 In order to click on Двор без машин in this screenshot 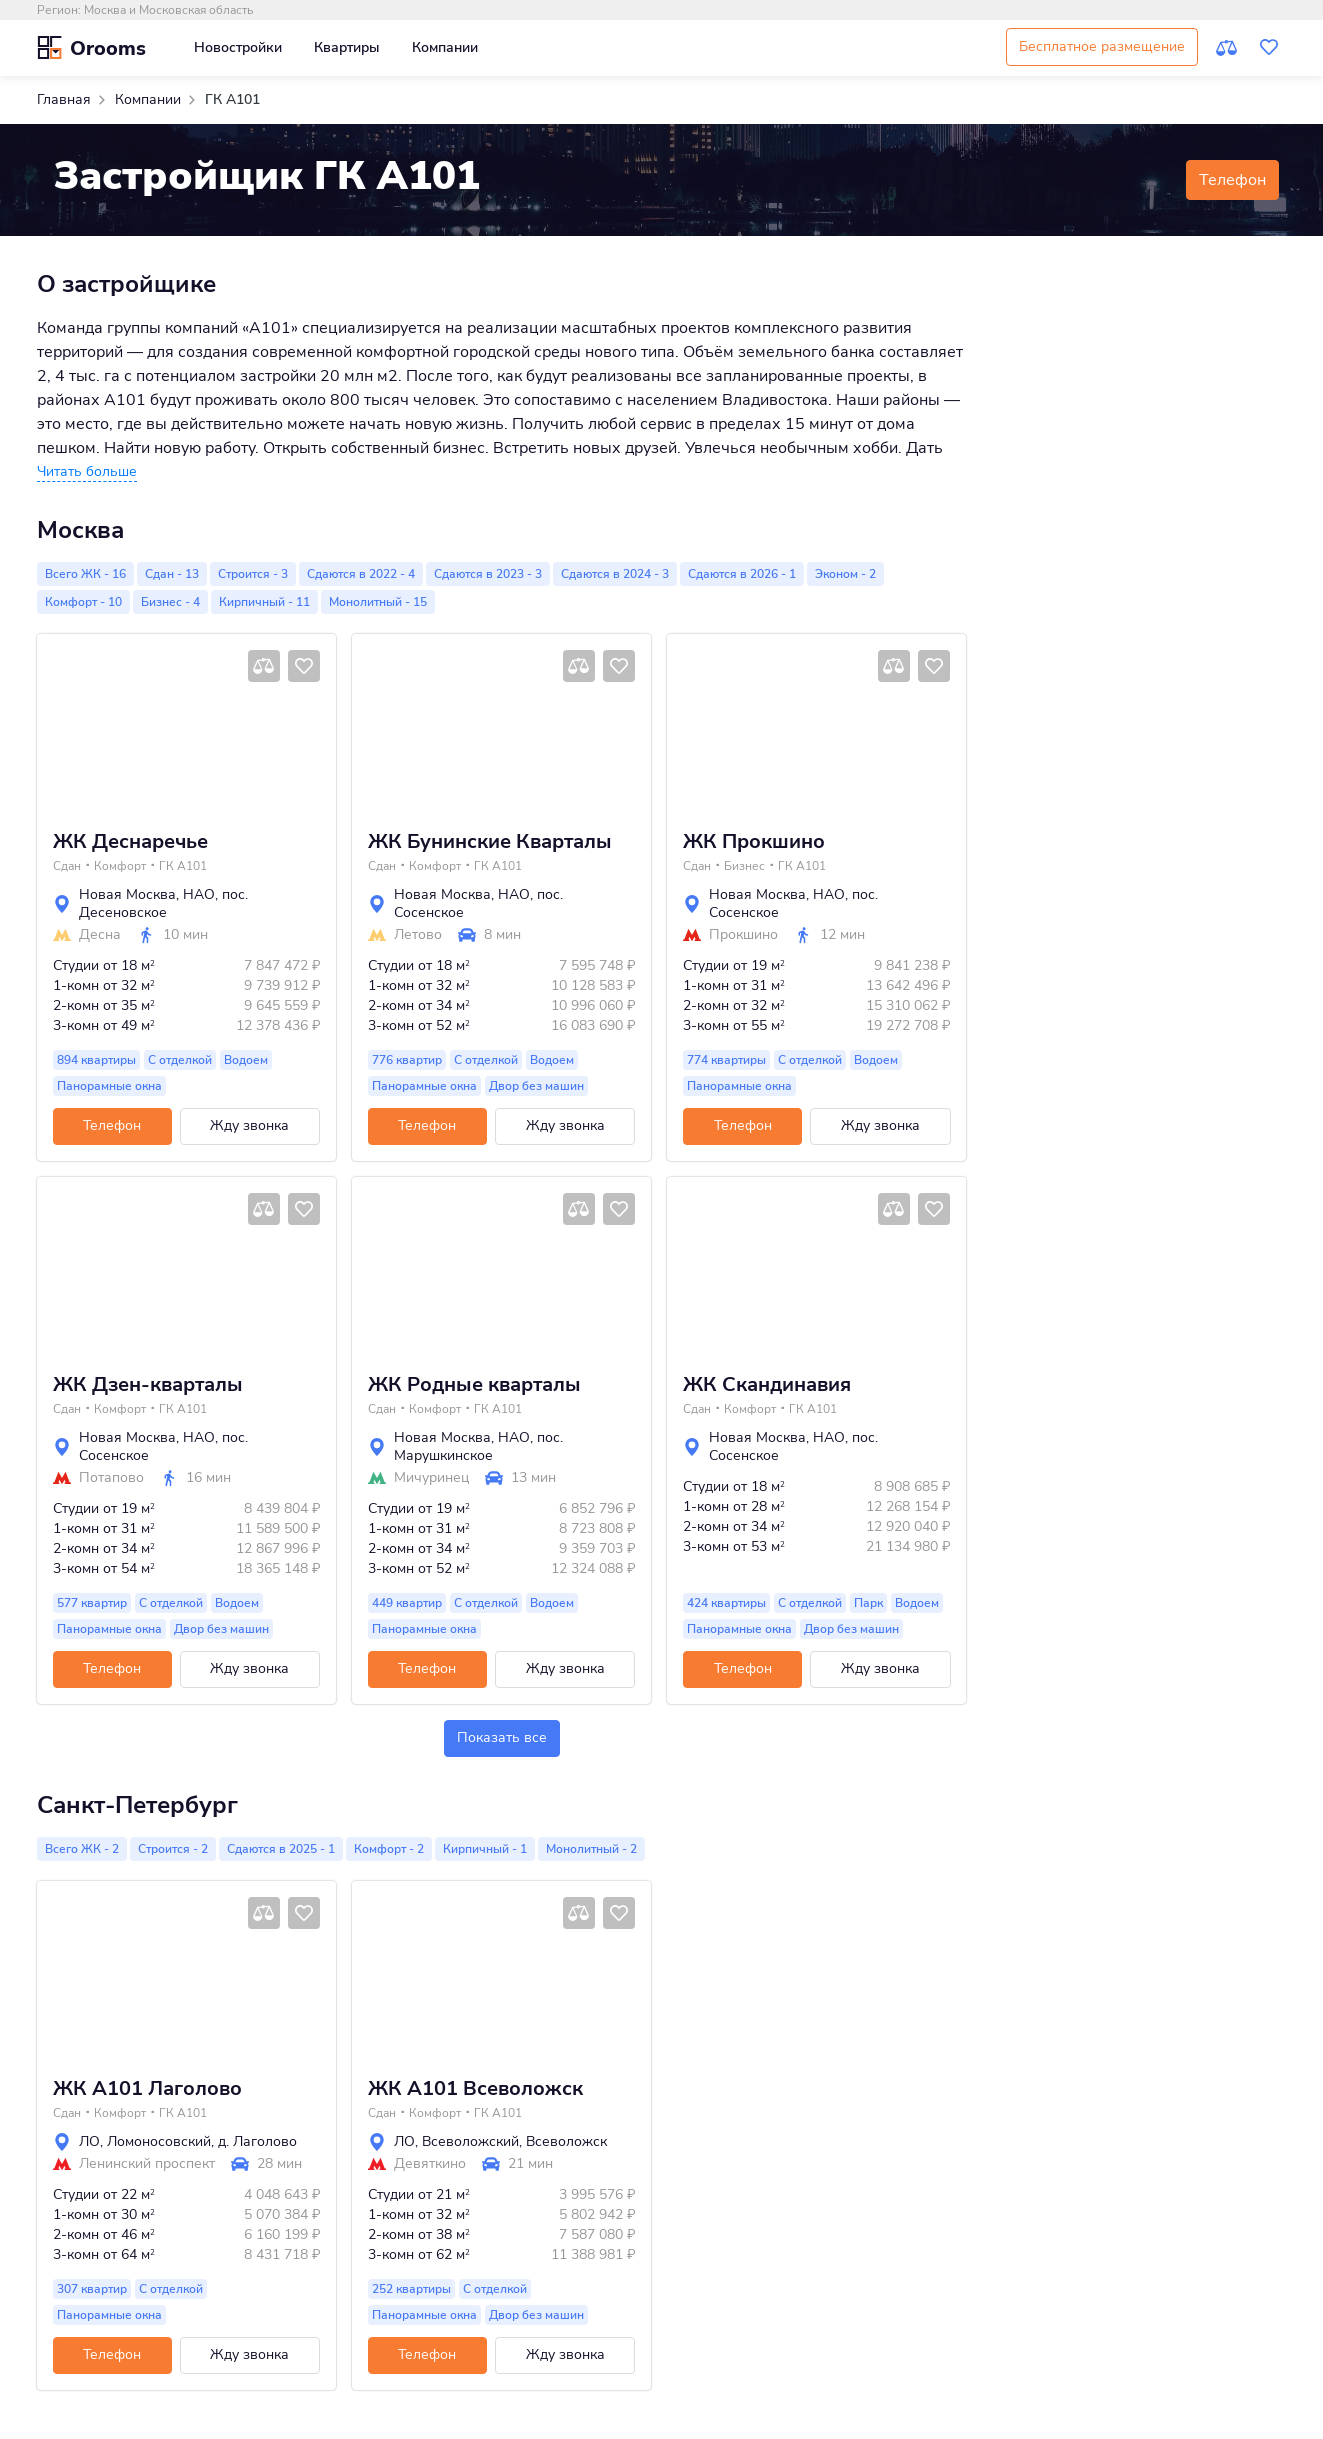, I will do `click(536, 1086)`.